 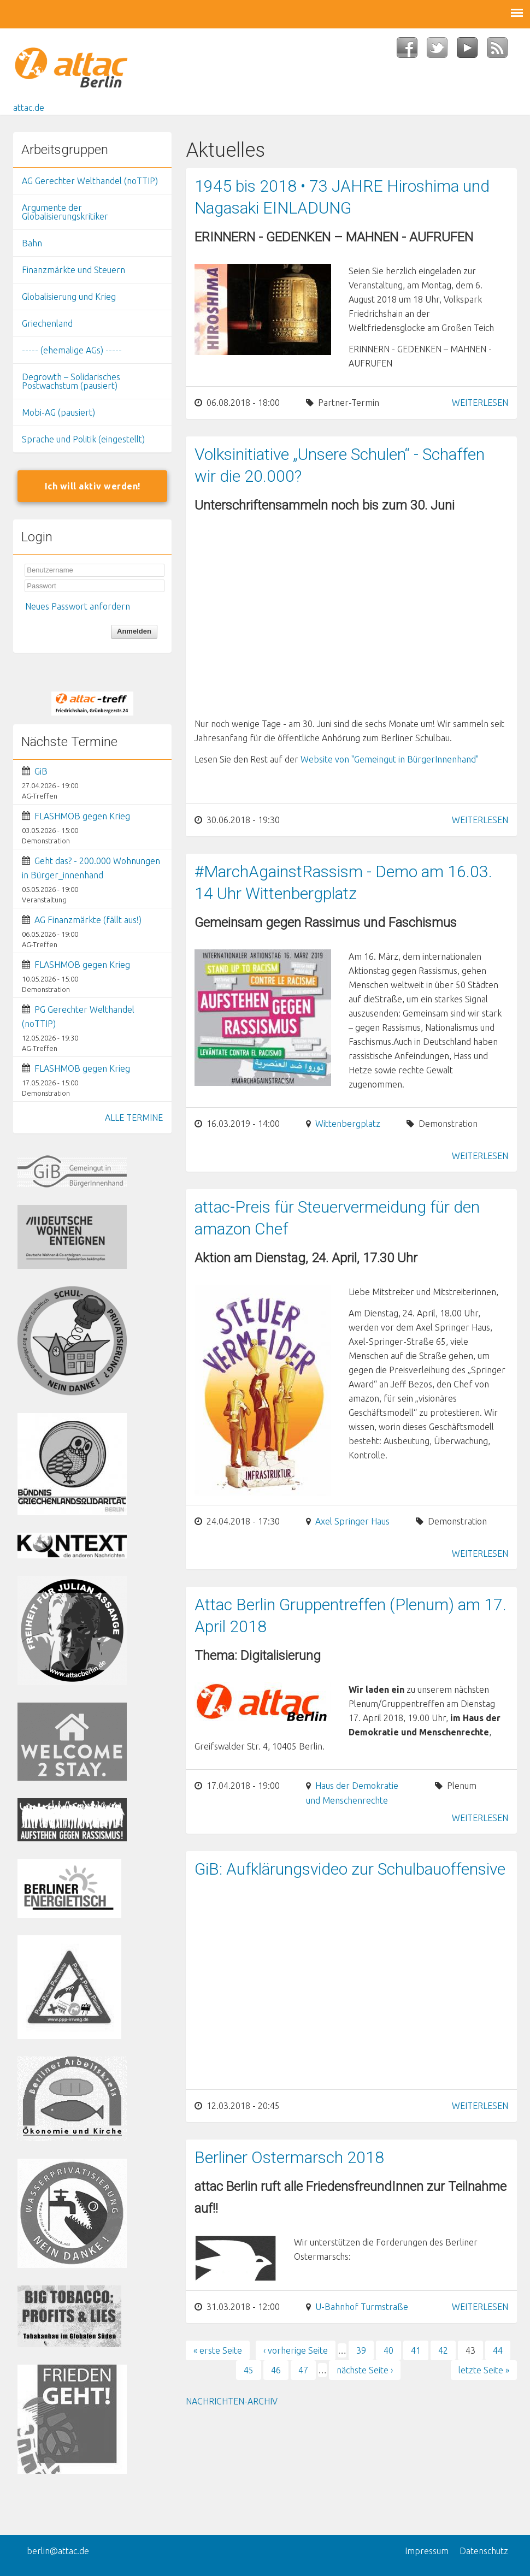 I want to click on Wittenbergplatz, so click(x=347, y=1124).